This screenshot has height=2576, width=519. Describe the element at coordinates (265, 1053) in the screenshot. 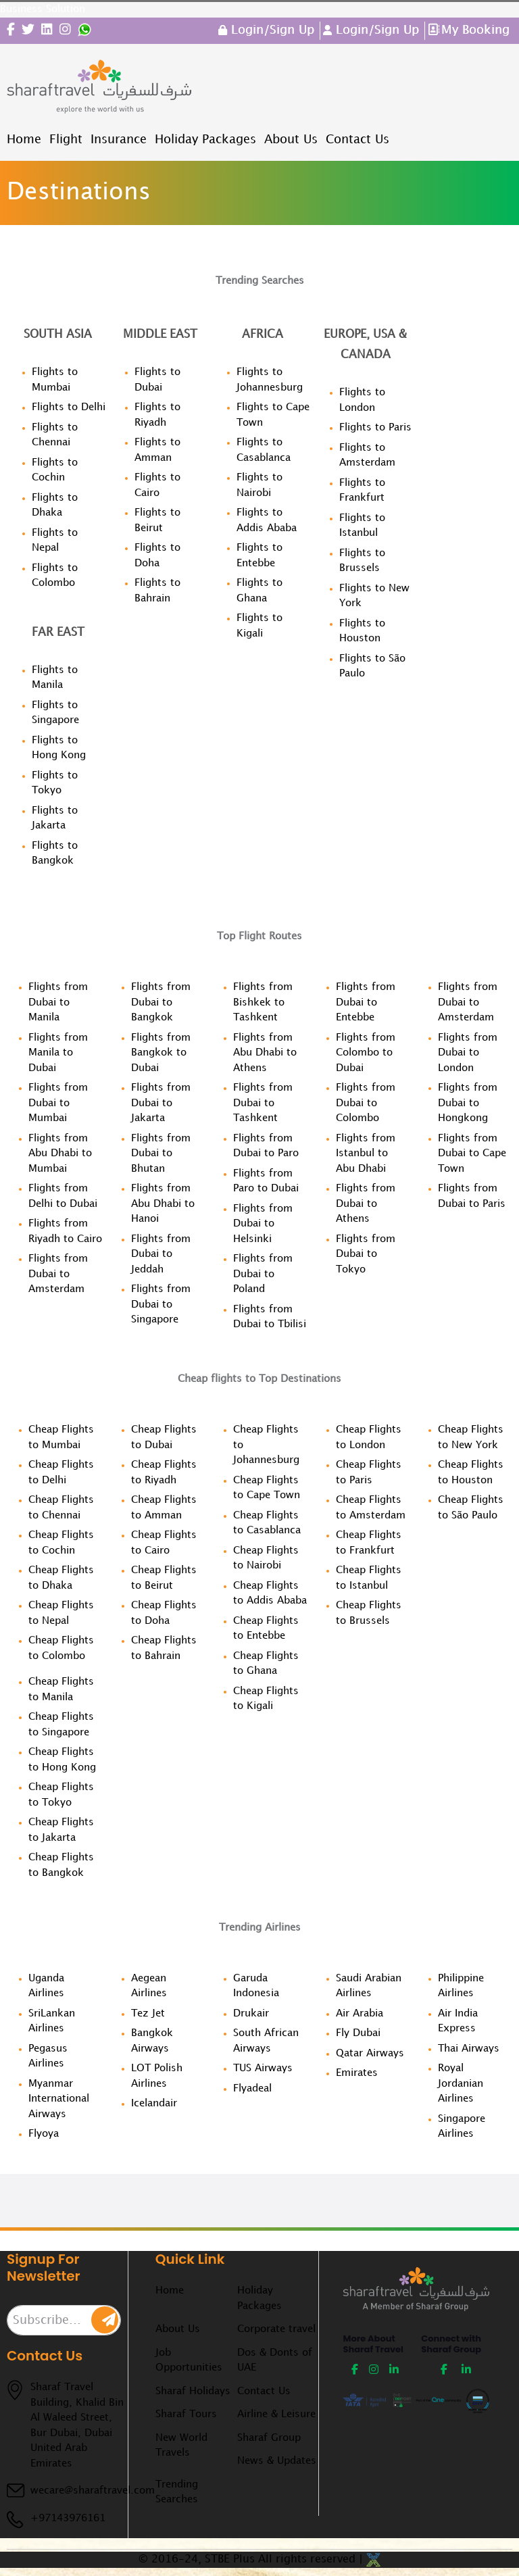

I see `Flights from Abu Dhabi to Athens` at that location.